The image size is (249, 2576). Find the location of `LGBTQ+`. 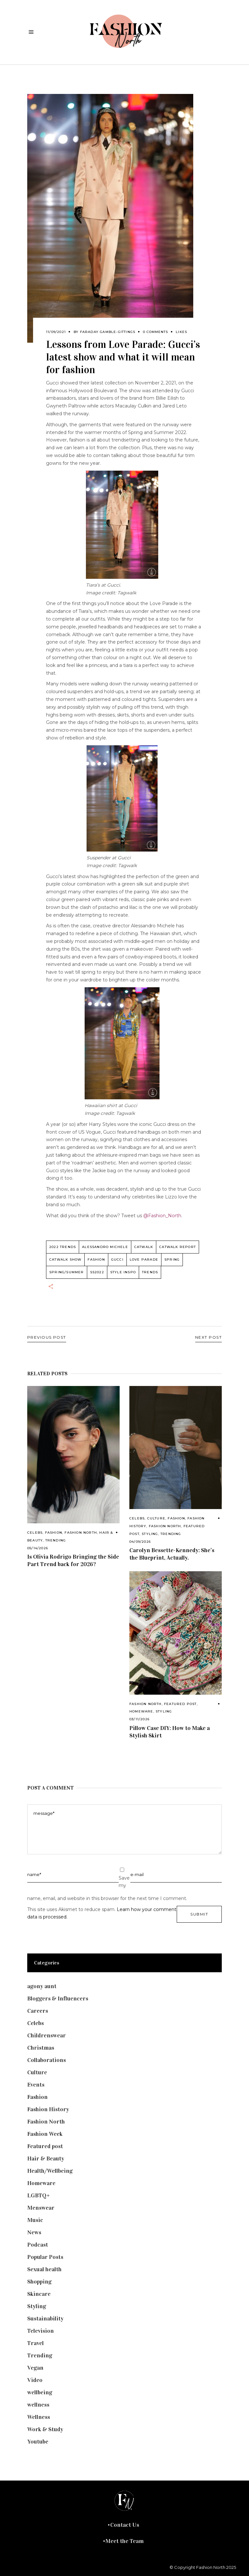

LGBTQ+ is located at coordinates (38, 2195).